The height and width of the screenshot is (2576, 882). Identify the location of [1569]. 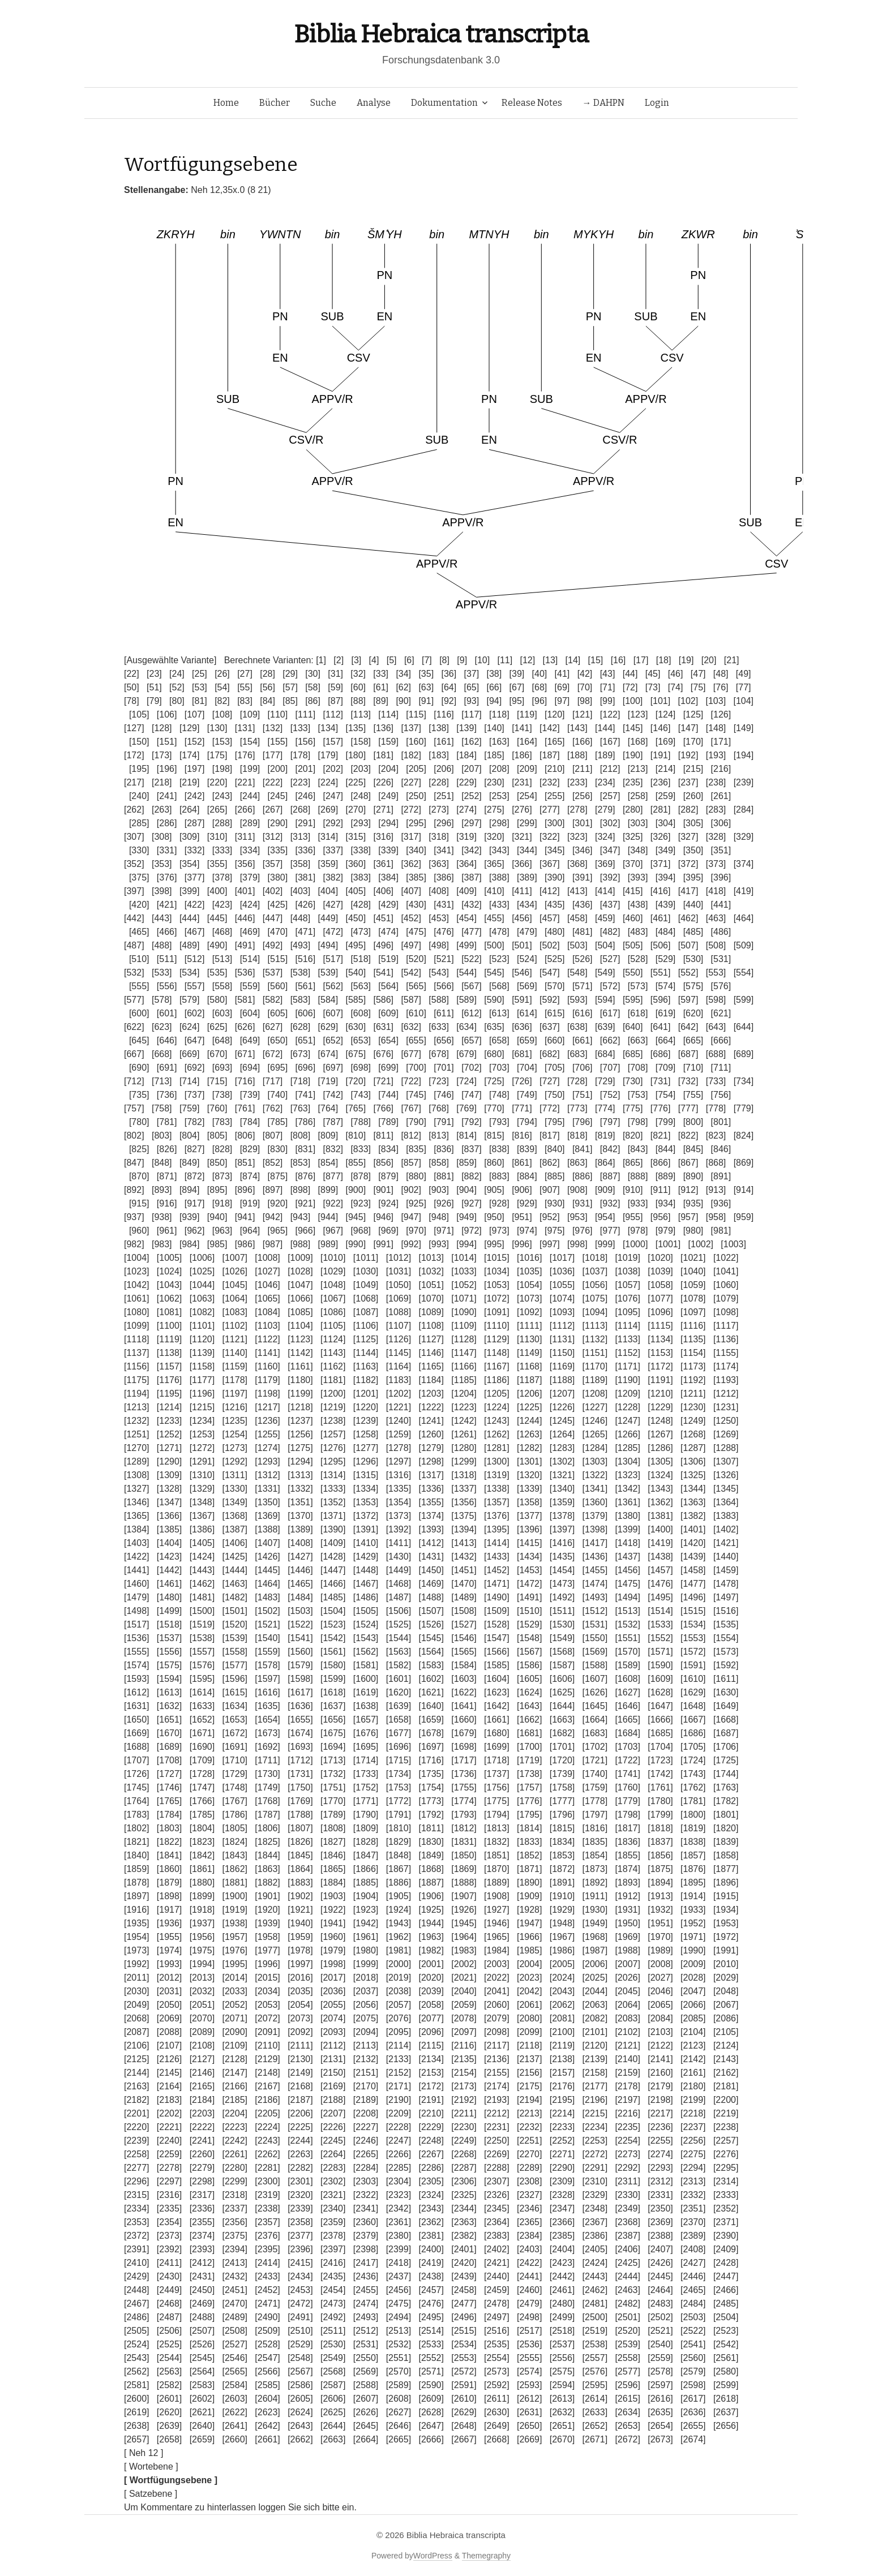
(595, 1651).